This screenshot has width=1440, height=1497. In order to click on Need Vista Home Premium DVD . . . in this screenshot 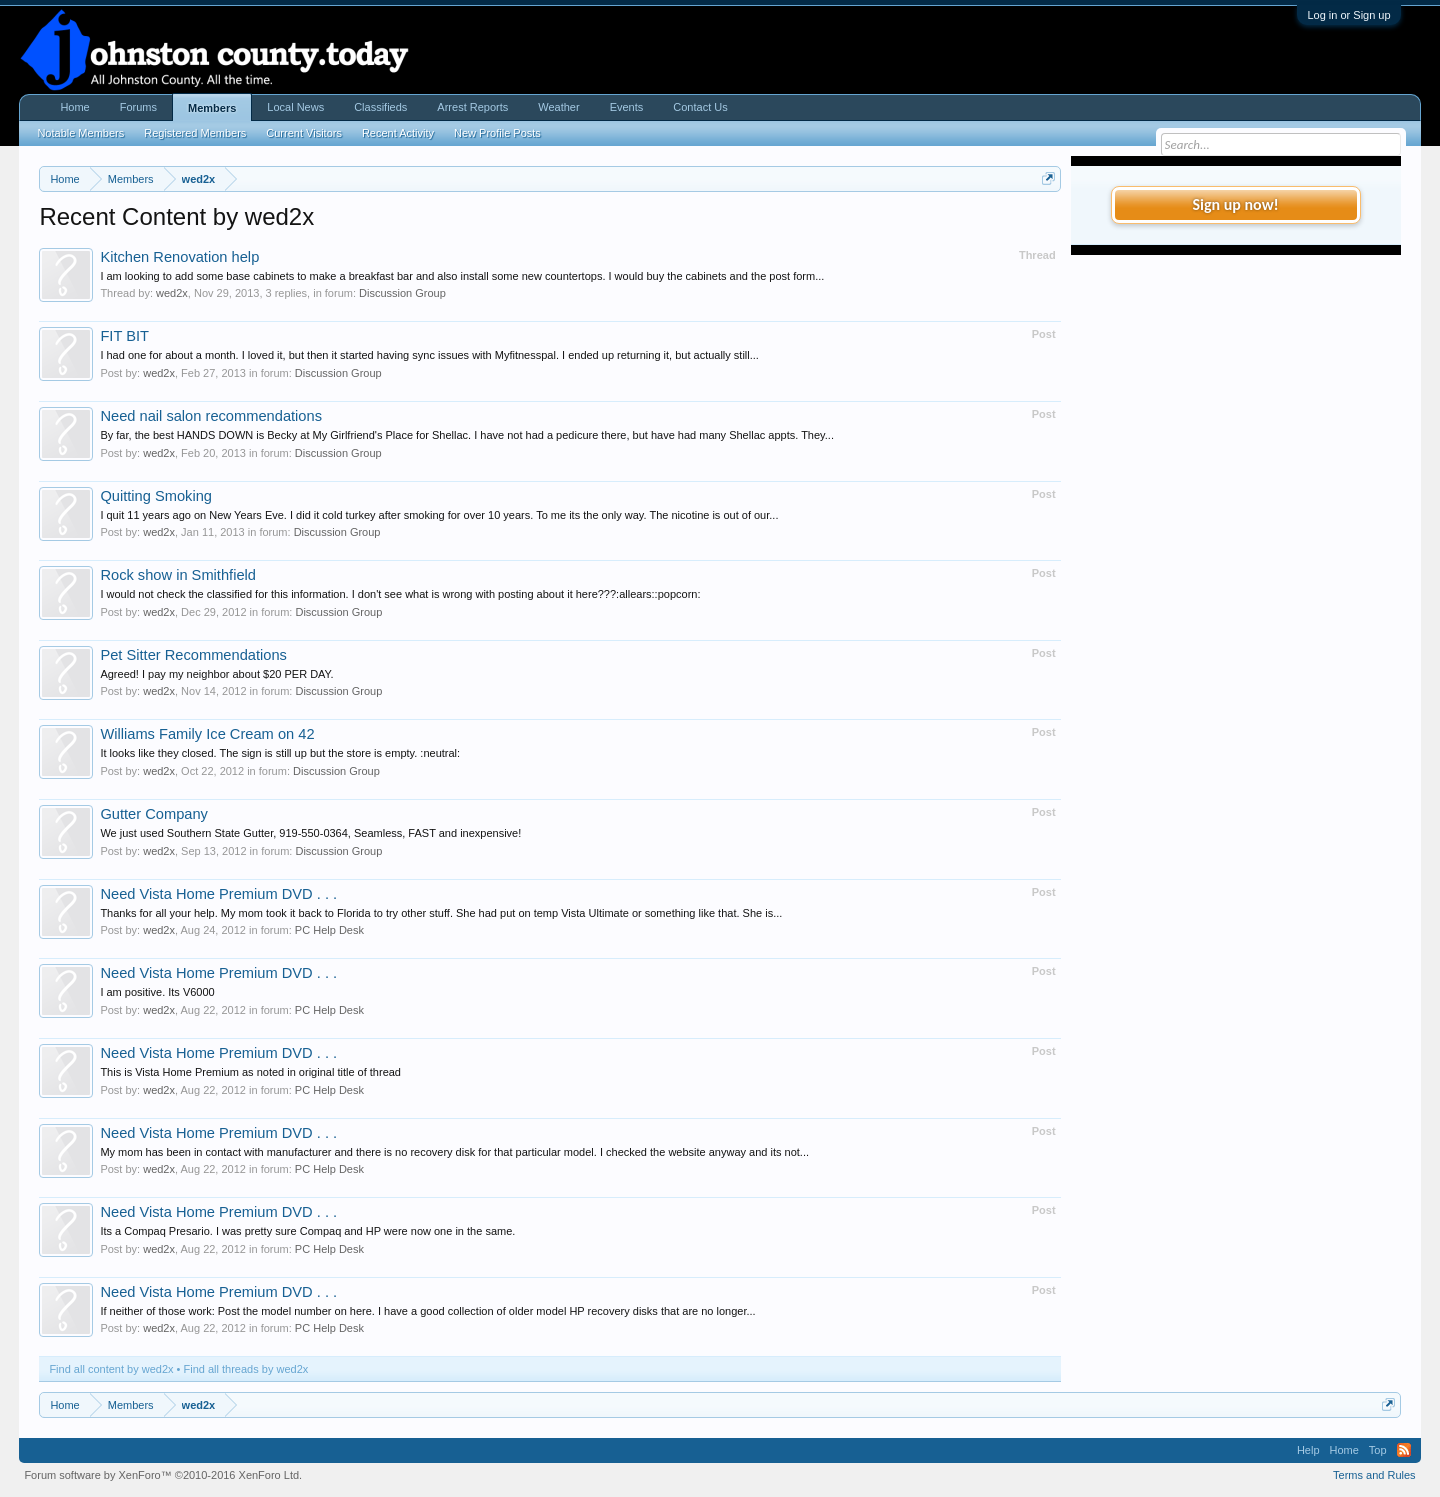, I will do `click(218, 894)`.